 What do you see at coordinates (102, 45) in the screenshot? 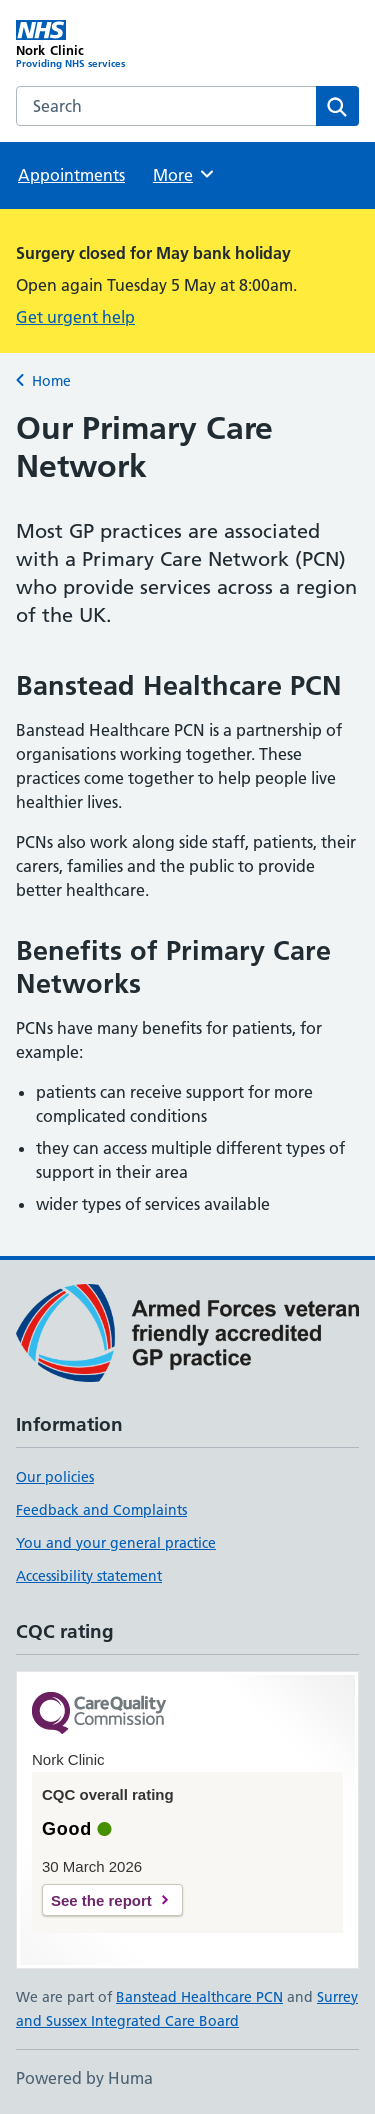
I see `[Nork Clinic homepage]` at bounding box center [102, 45].